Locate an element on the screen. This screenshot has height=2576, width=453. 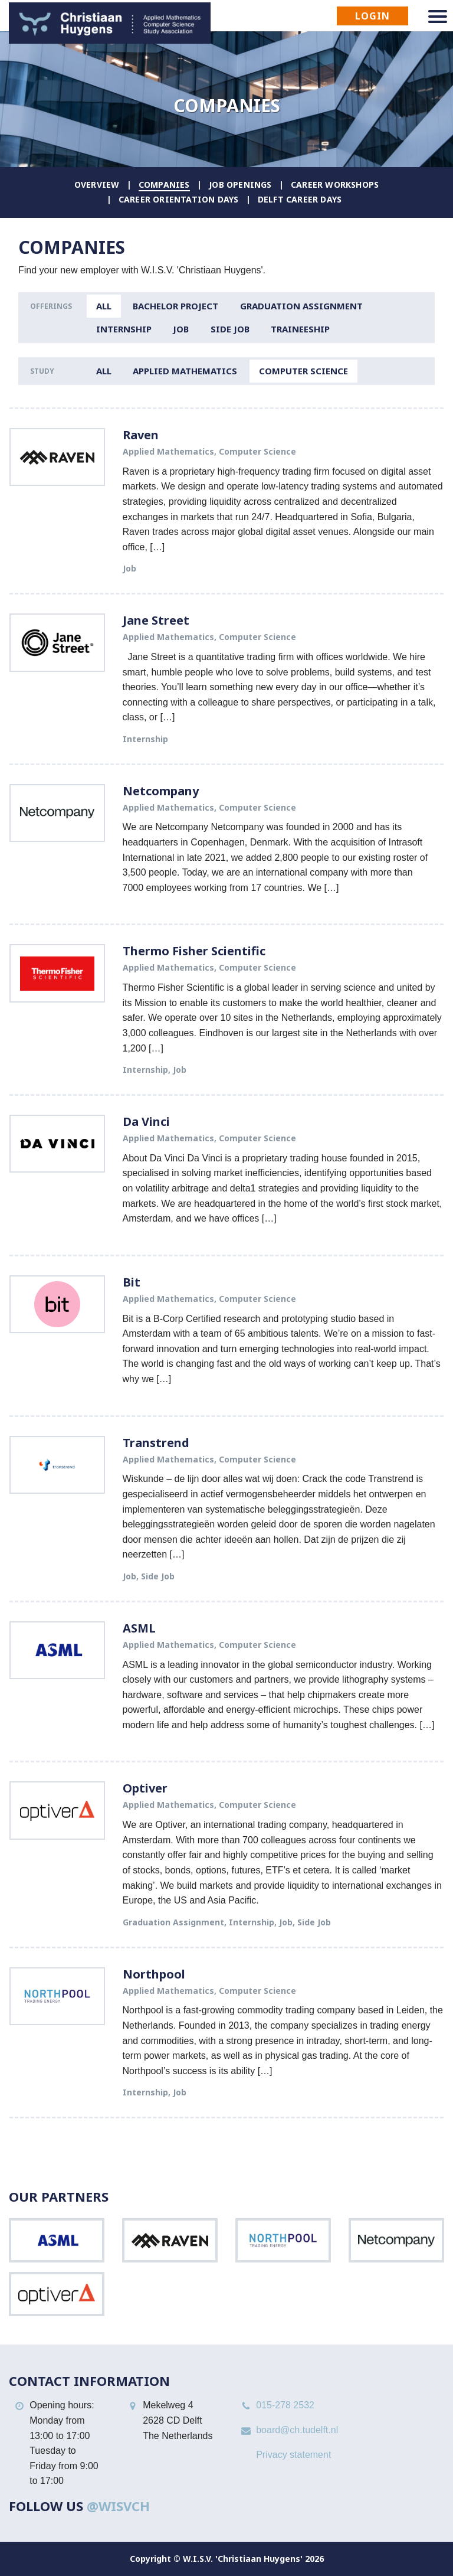
Da Vinci is located at coordinates (146, 1121).